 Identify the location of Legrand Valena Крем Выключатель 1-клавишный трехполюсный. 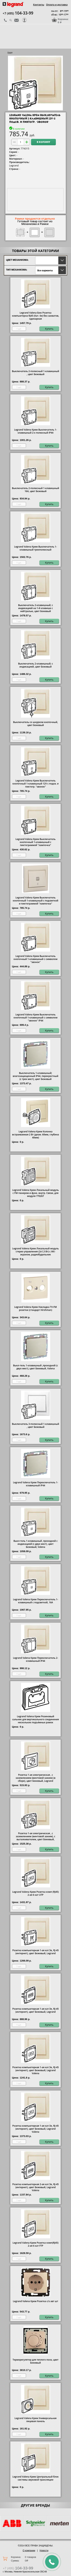
(35, 548).